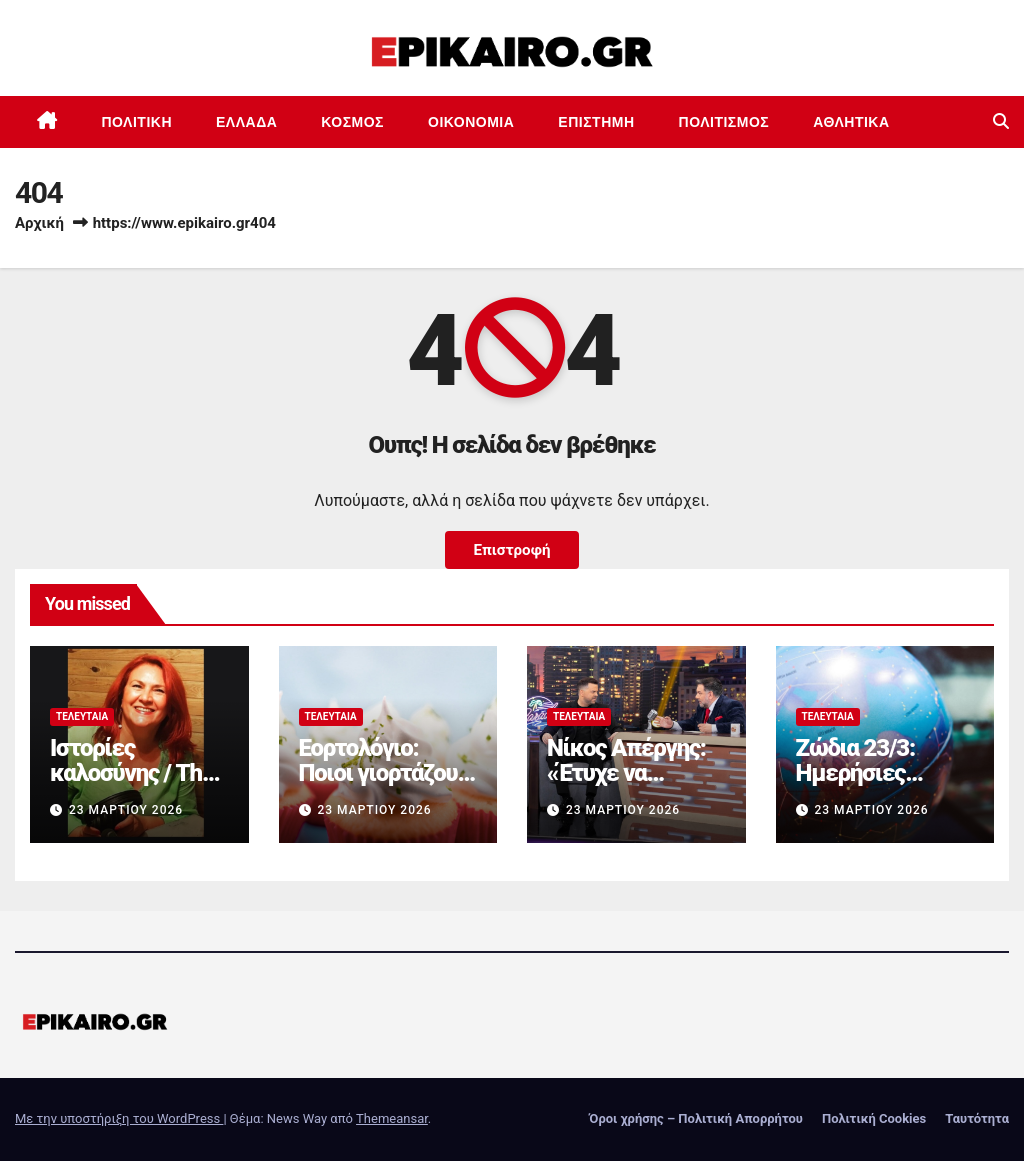  Describe the element at coordinates (246, 122) in the screenshot. I see `Ελλάδα` at that location.